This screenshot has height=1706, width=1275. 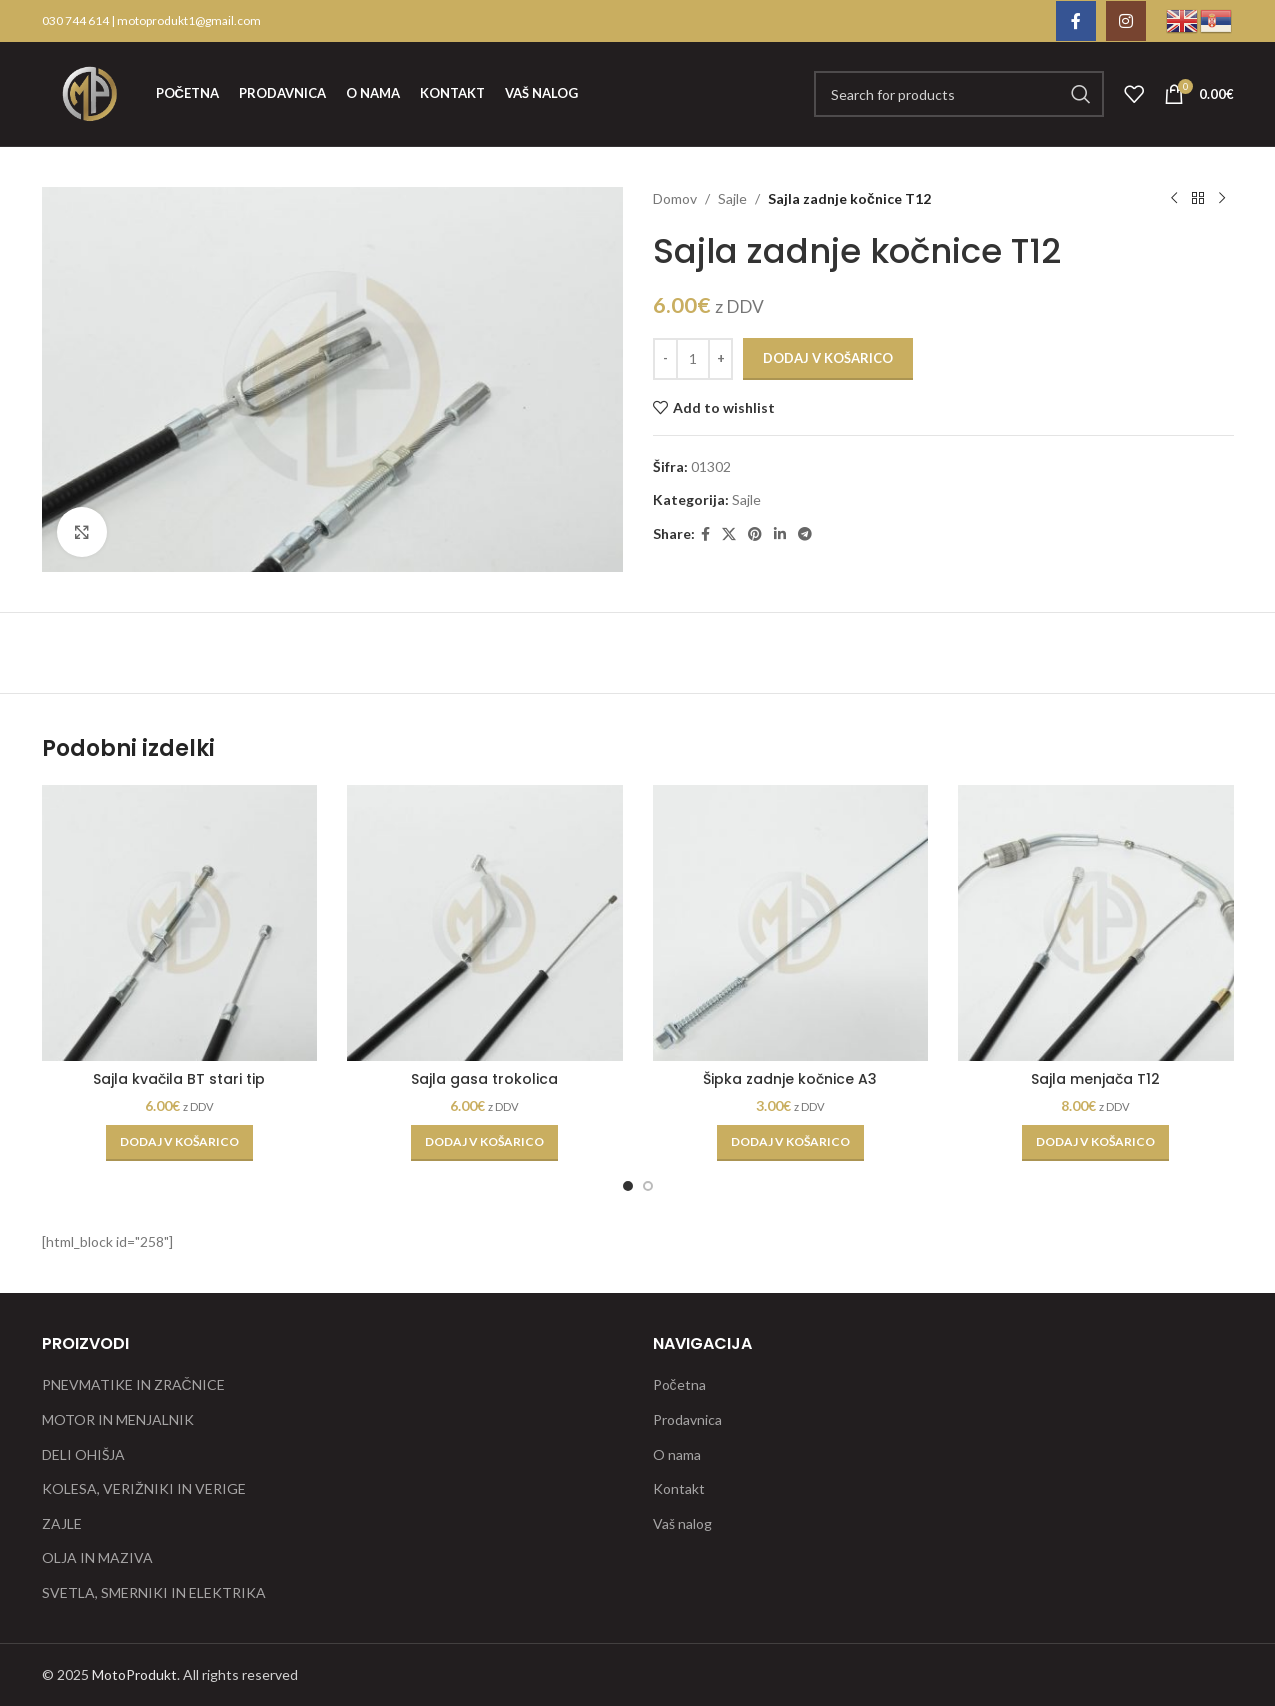 What do you see at coordinates (1126, 21) in the screenshot?
I see `[Instagram social link]` at bounding box center [1126, 21].